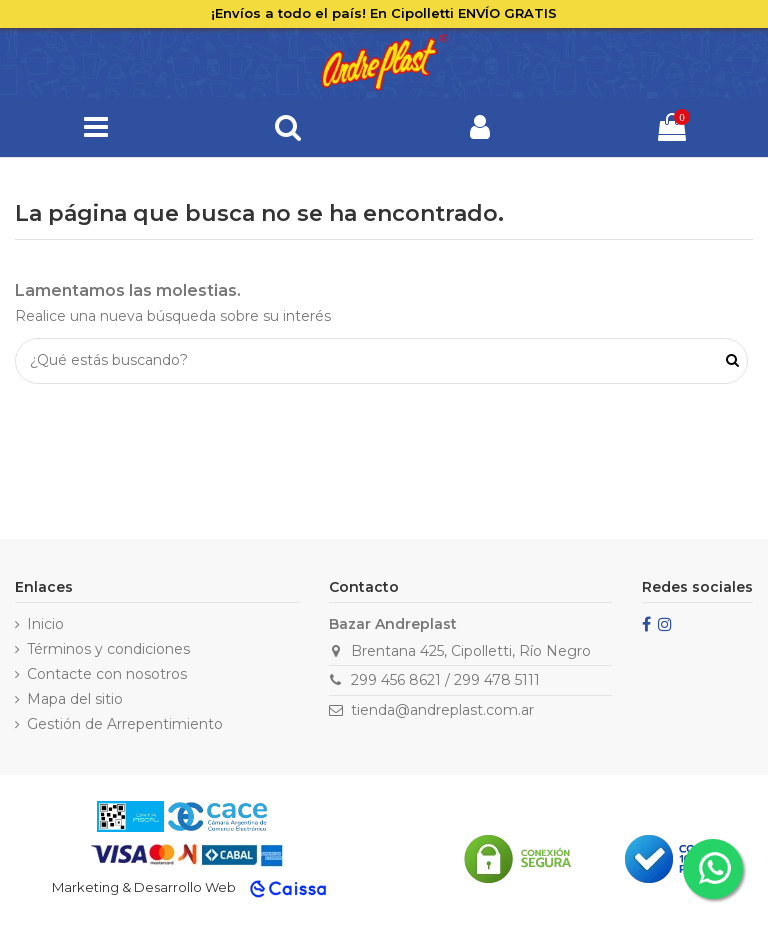 The image size is (768, 944). I want to click on Gestión de Arrepentimiento, so click(125, 724).